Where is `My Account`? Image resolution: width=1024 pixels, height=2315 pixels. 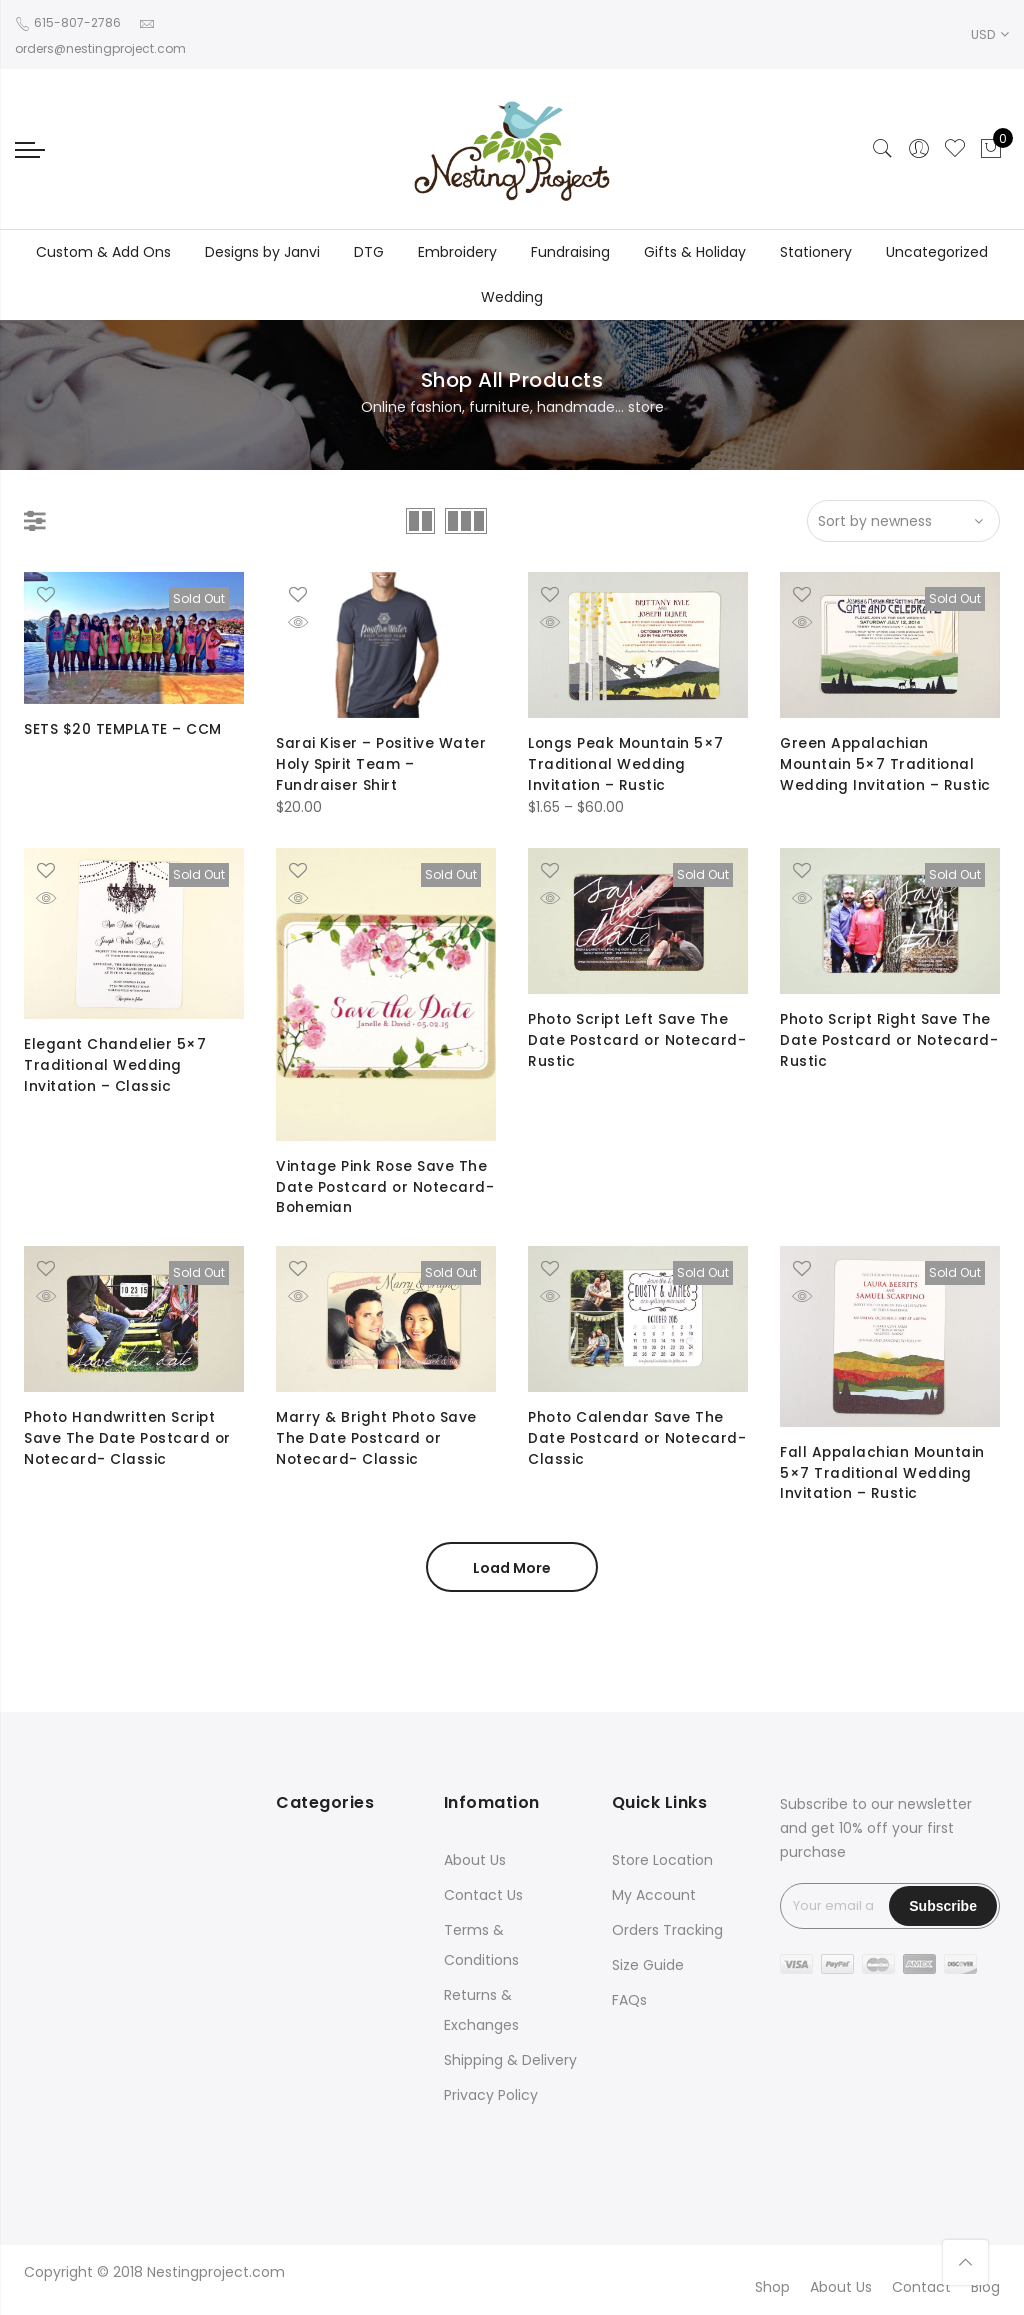
My Account is located at coordinates (654, 1895).